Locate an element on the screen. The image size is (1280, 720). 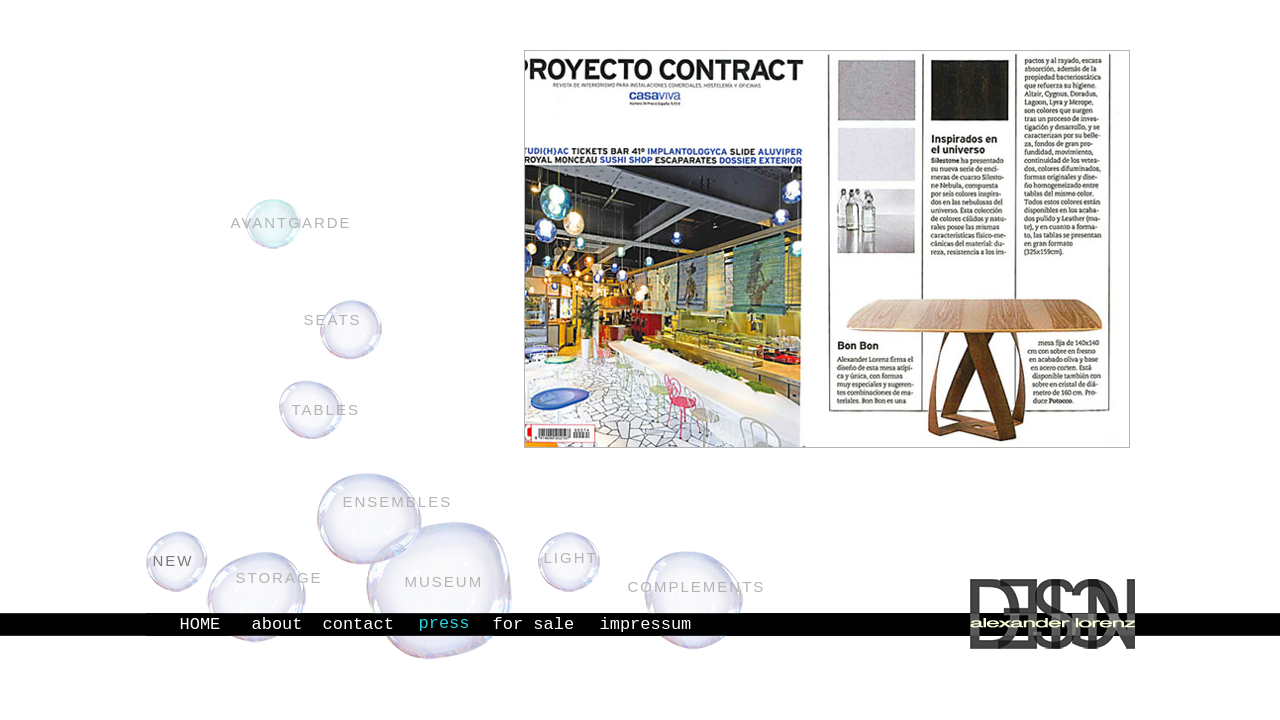
HOME is located at coordinates (200, 624).